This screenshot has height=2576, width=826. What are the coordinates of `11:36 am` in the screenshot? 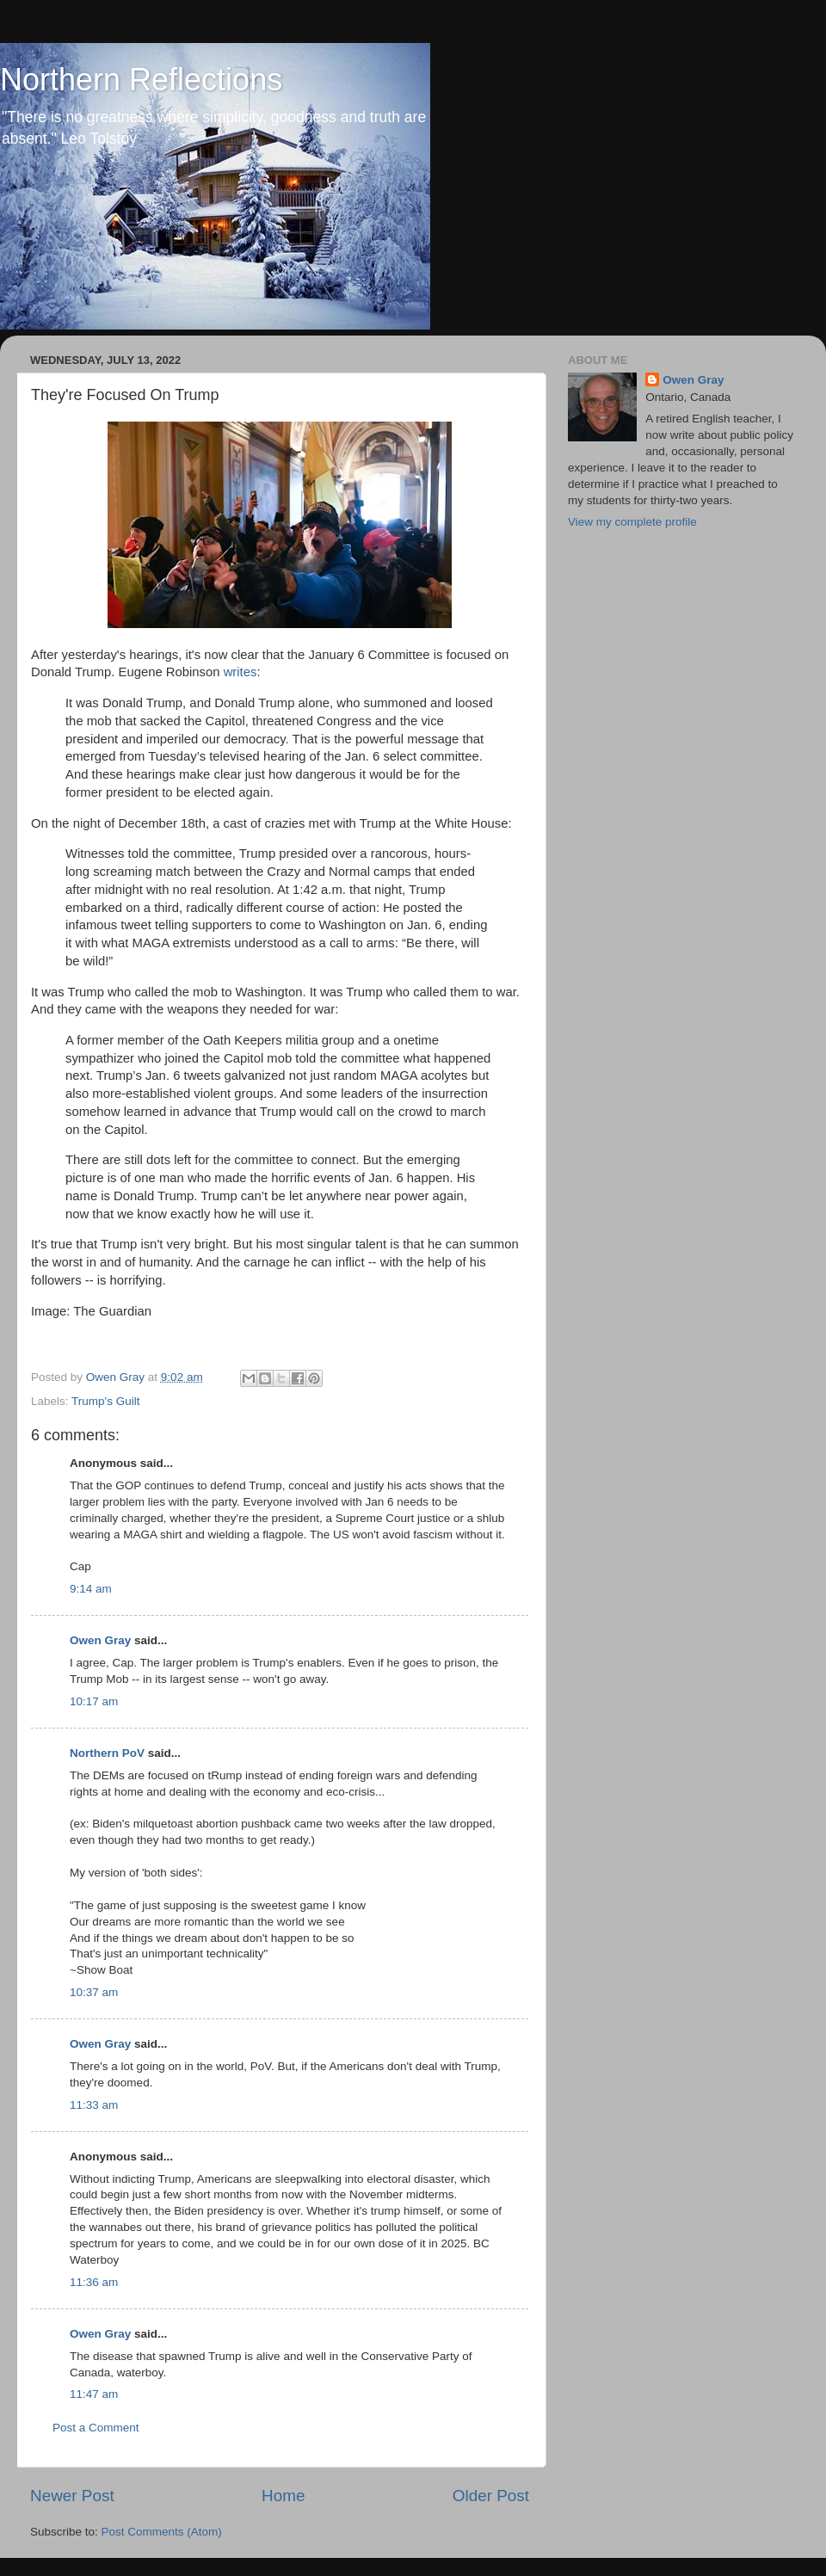 It's located at (94, 2282).